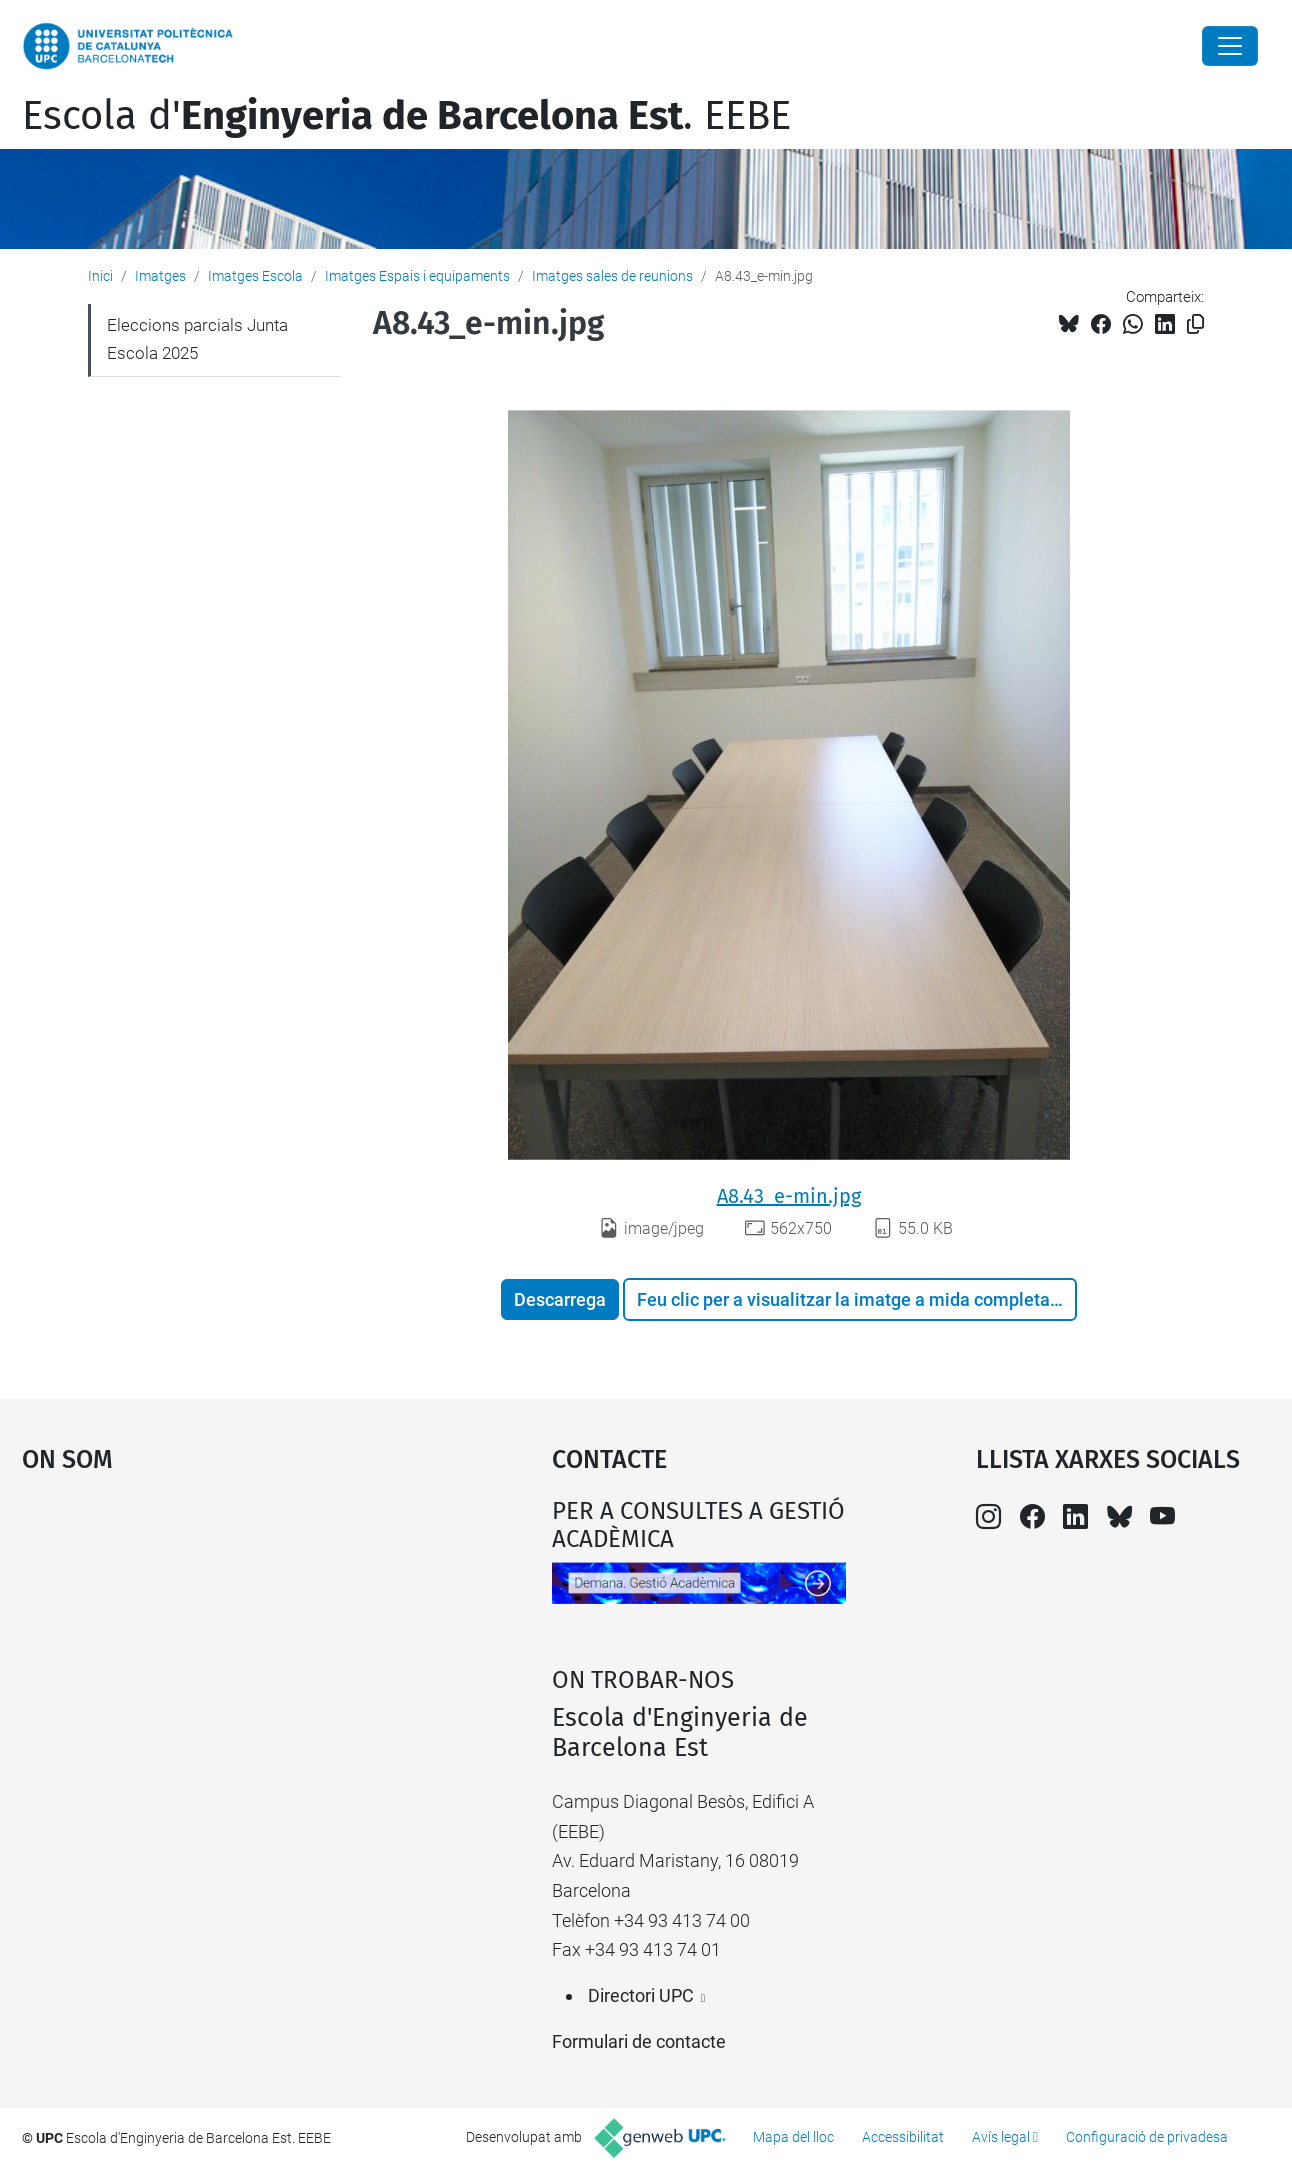 This screenshot has height=2169, width=1292. What do you see at coordinates (160, 276) in the screenshot?
I see `Imatges` at bounding box center [160, 276].